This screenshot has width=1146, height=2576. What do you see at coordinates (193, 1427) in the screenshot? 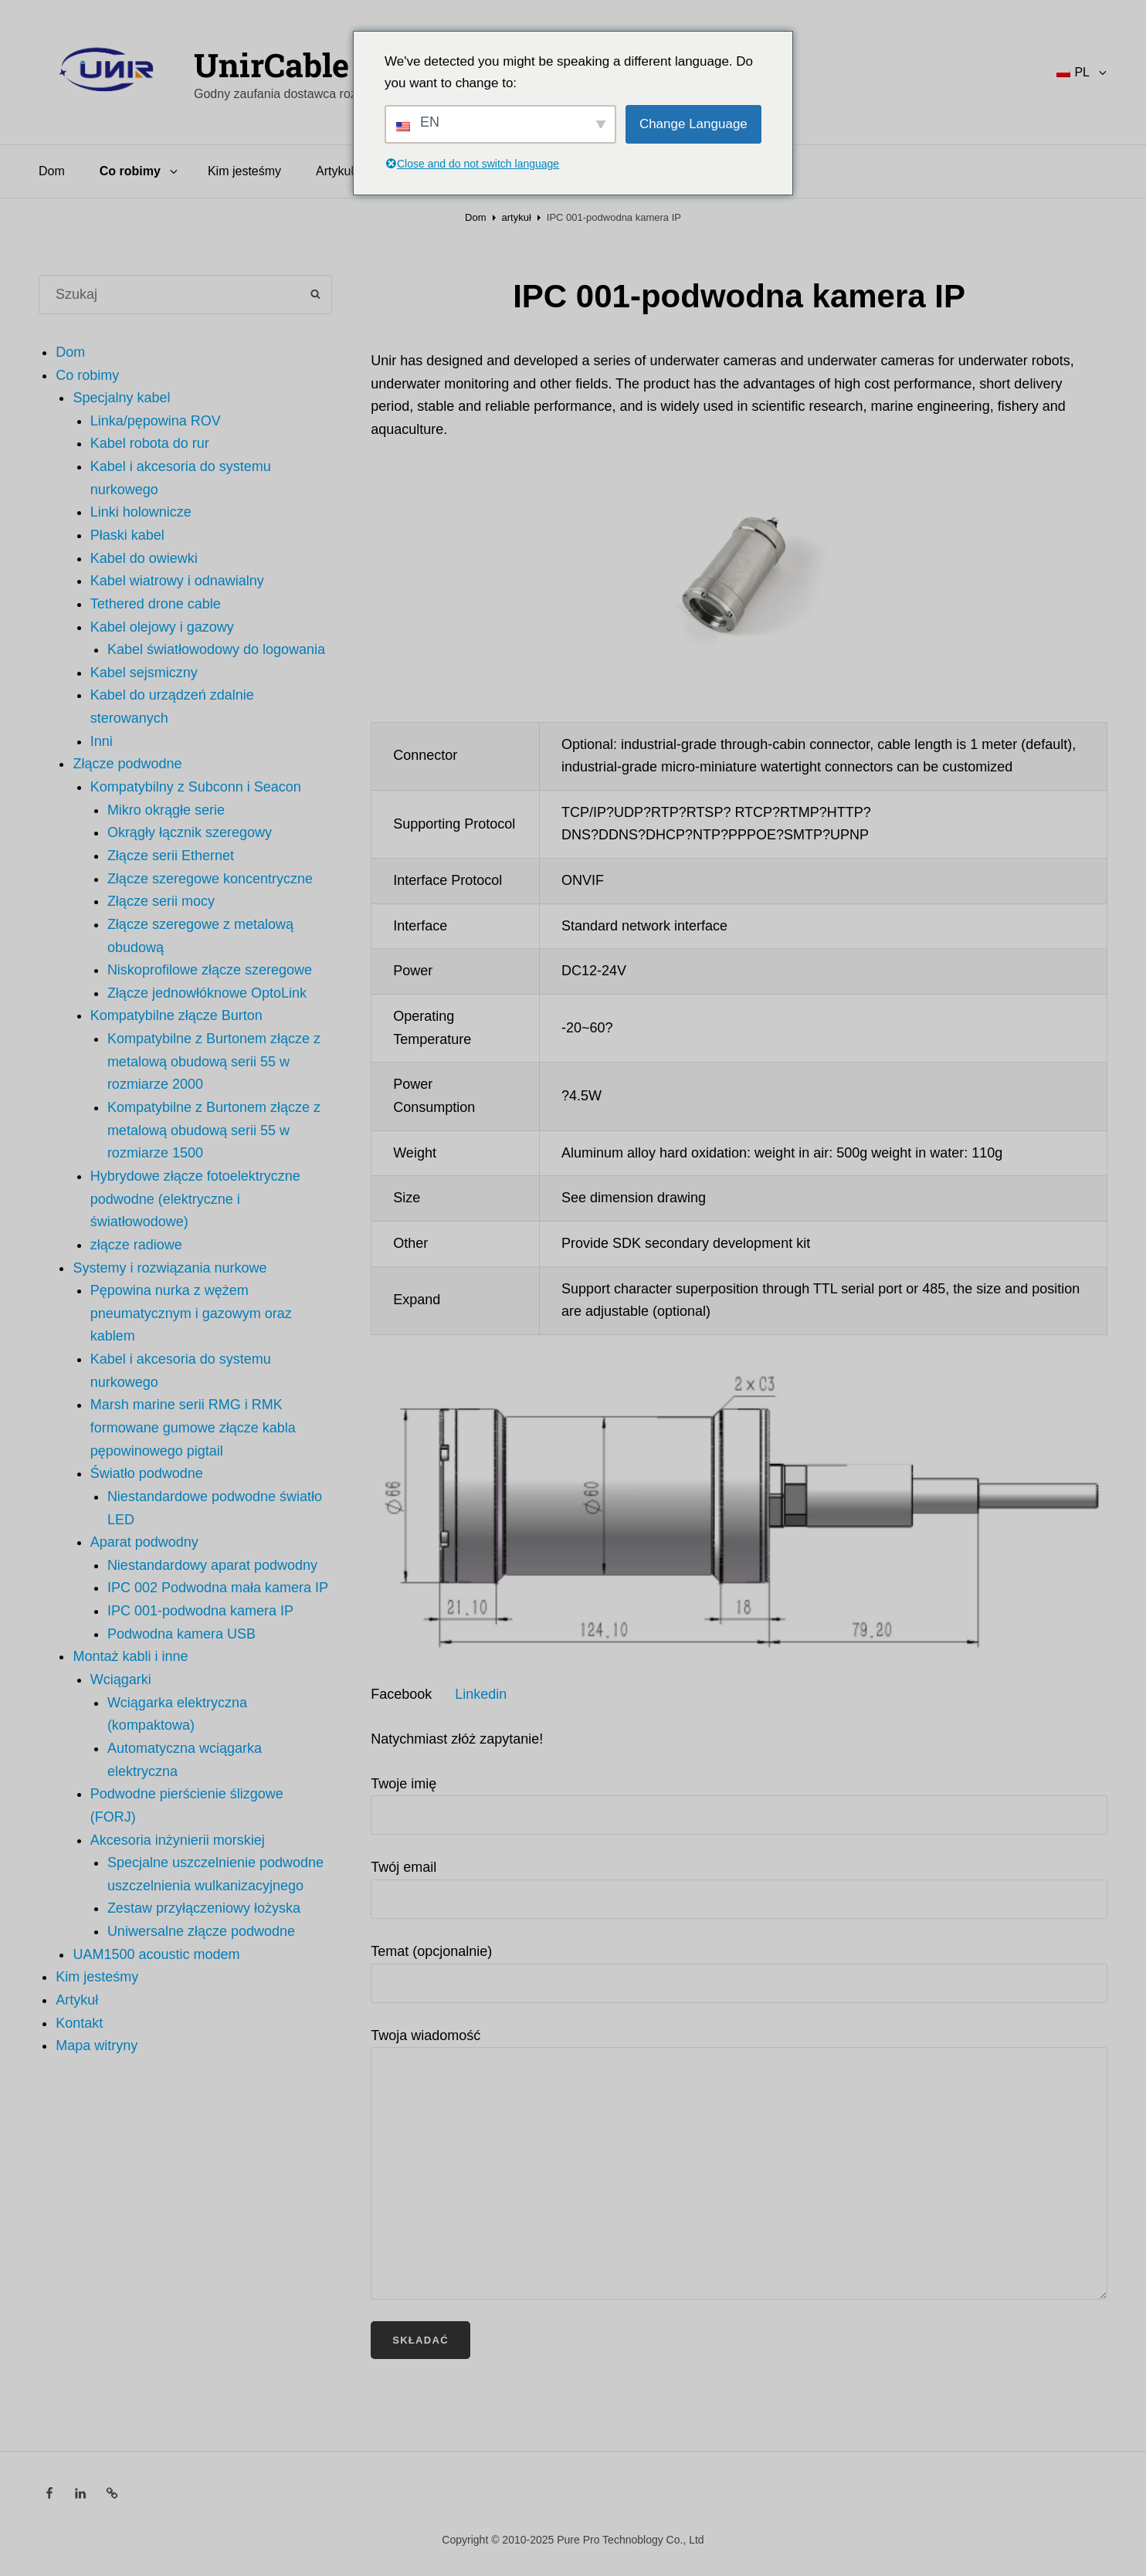
I see `Marsh marine serii RMG i RMK formowane gumowe złącze kabla pępowinowego pigtail` at bounding box center [193, 1427].